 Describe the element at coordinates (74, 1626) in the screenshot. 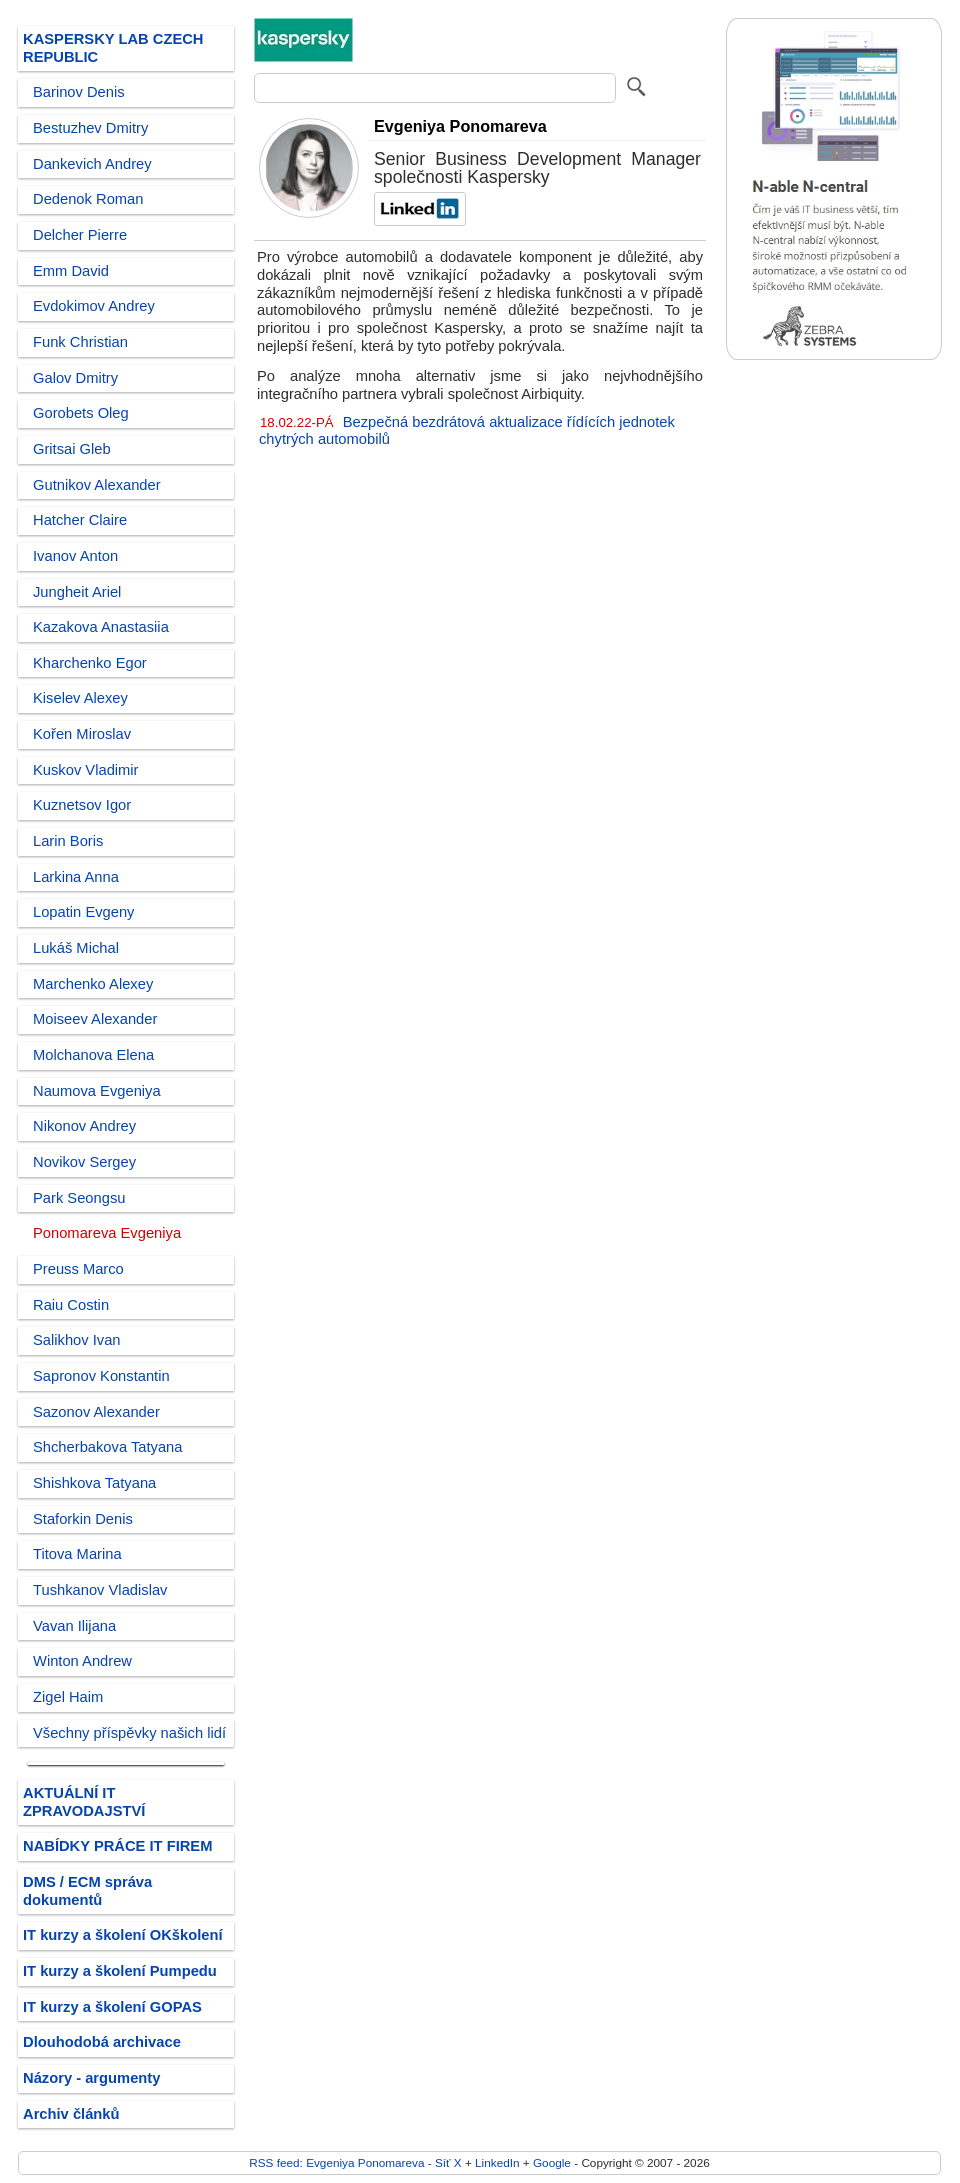

I see `Vavan Ilijana` at that location.